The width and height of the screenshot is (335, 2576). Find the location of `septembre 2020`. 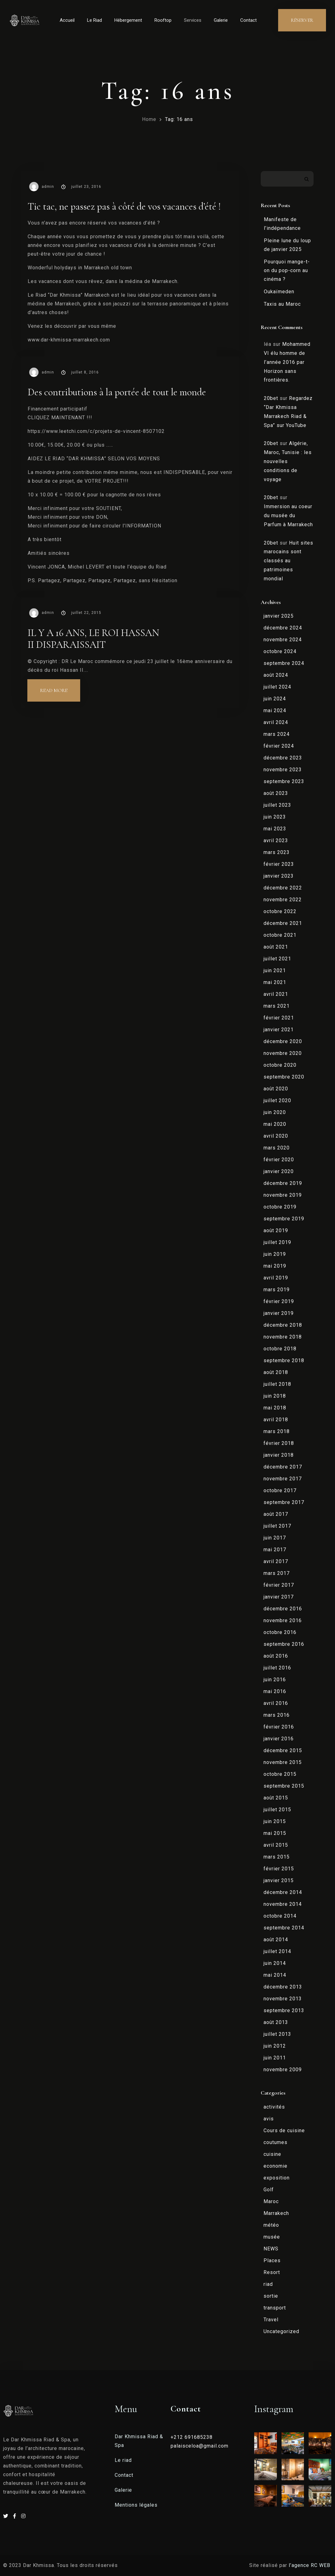

septembre 2020 is located at coordinates (284, 1077).